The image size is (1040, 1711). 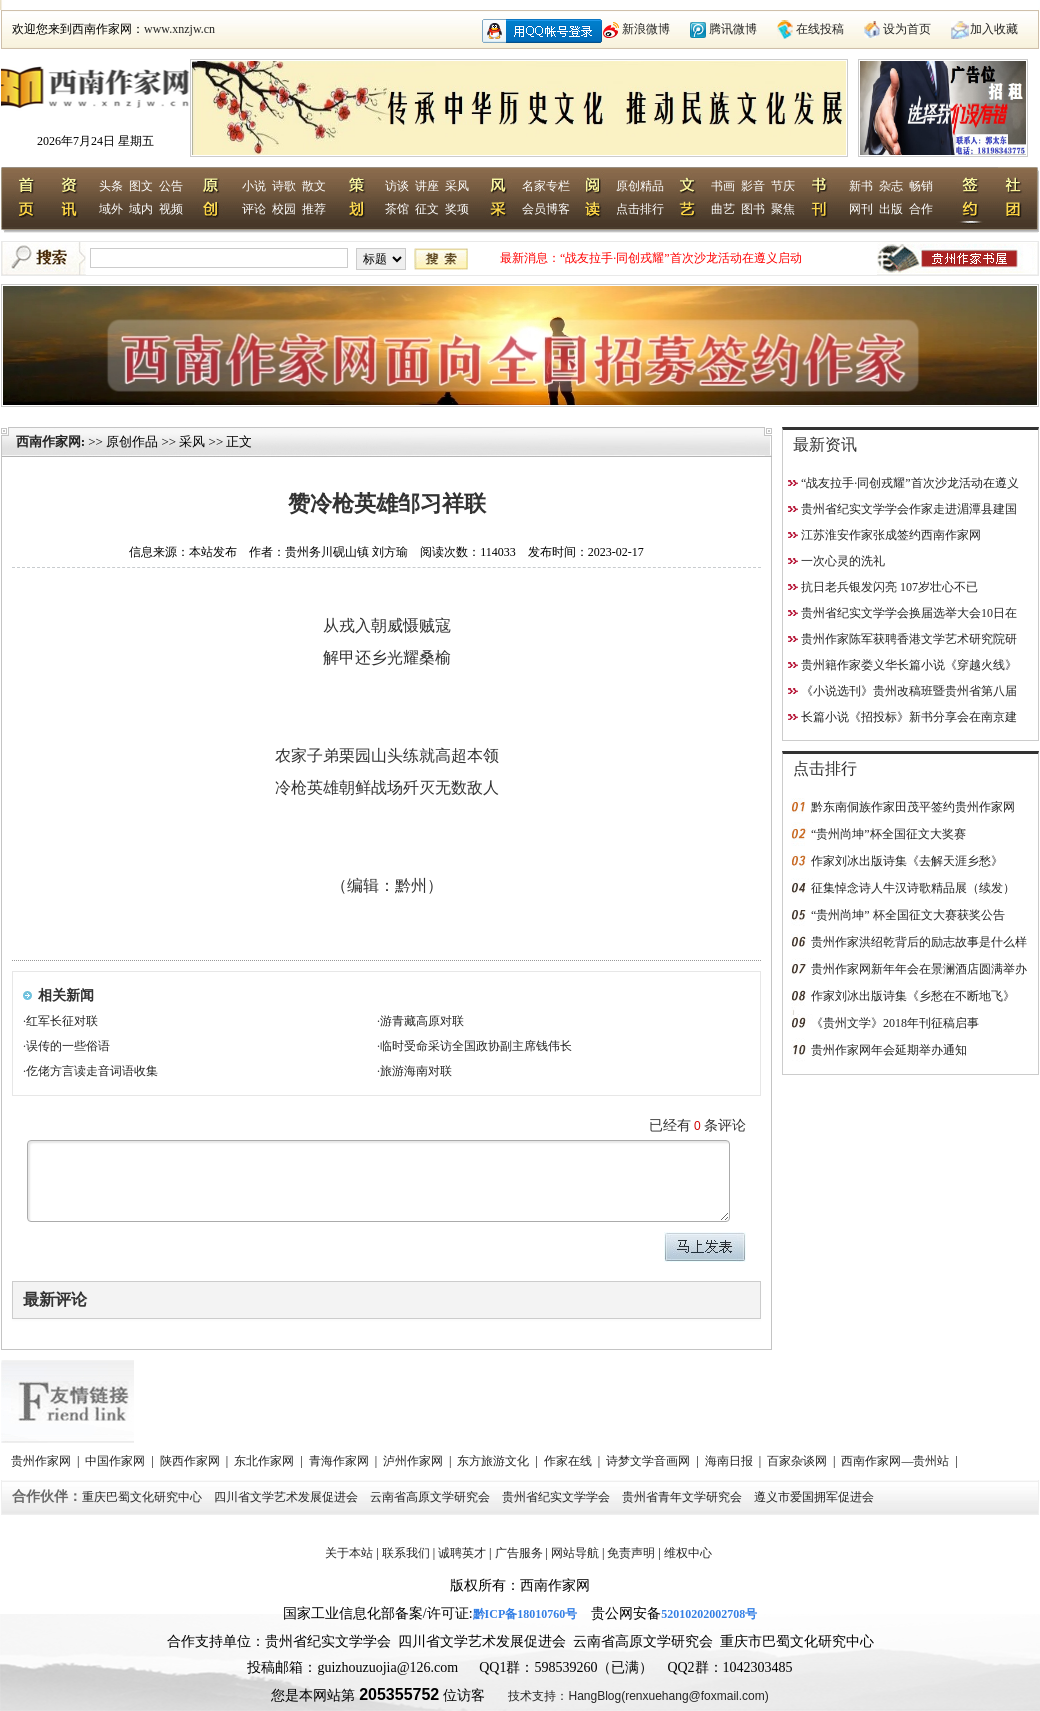 What do you see at coordinates (646, 29) in the screenshot?
I see `新浪微博` at bounding box center [646, 29].